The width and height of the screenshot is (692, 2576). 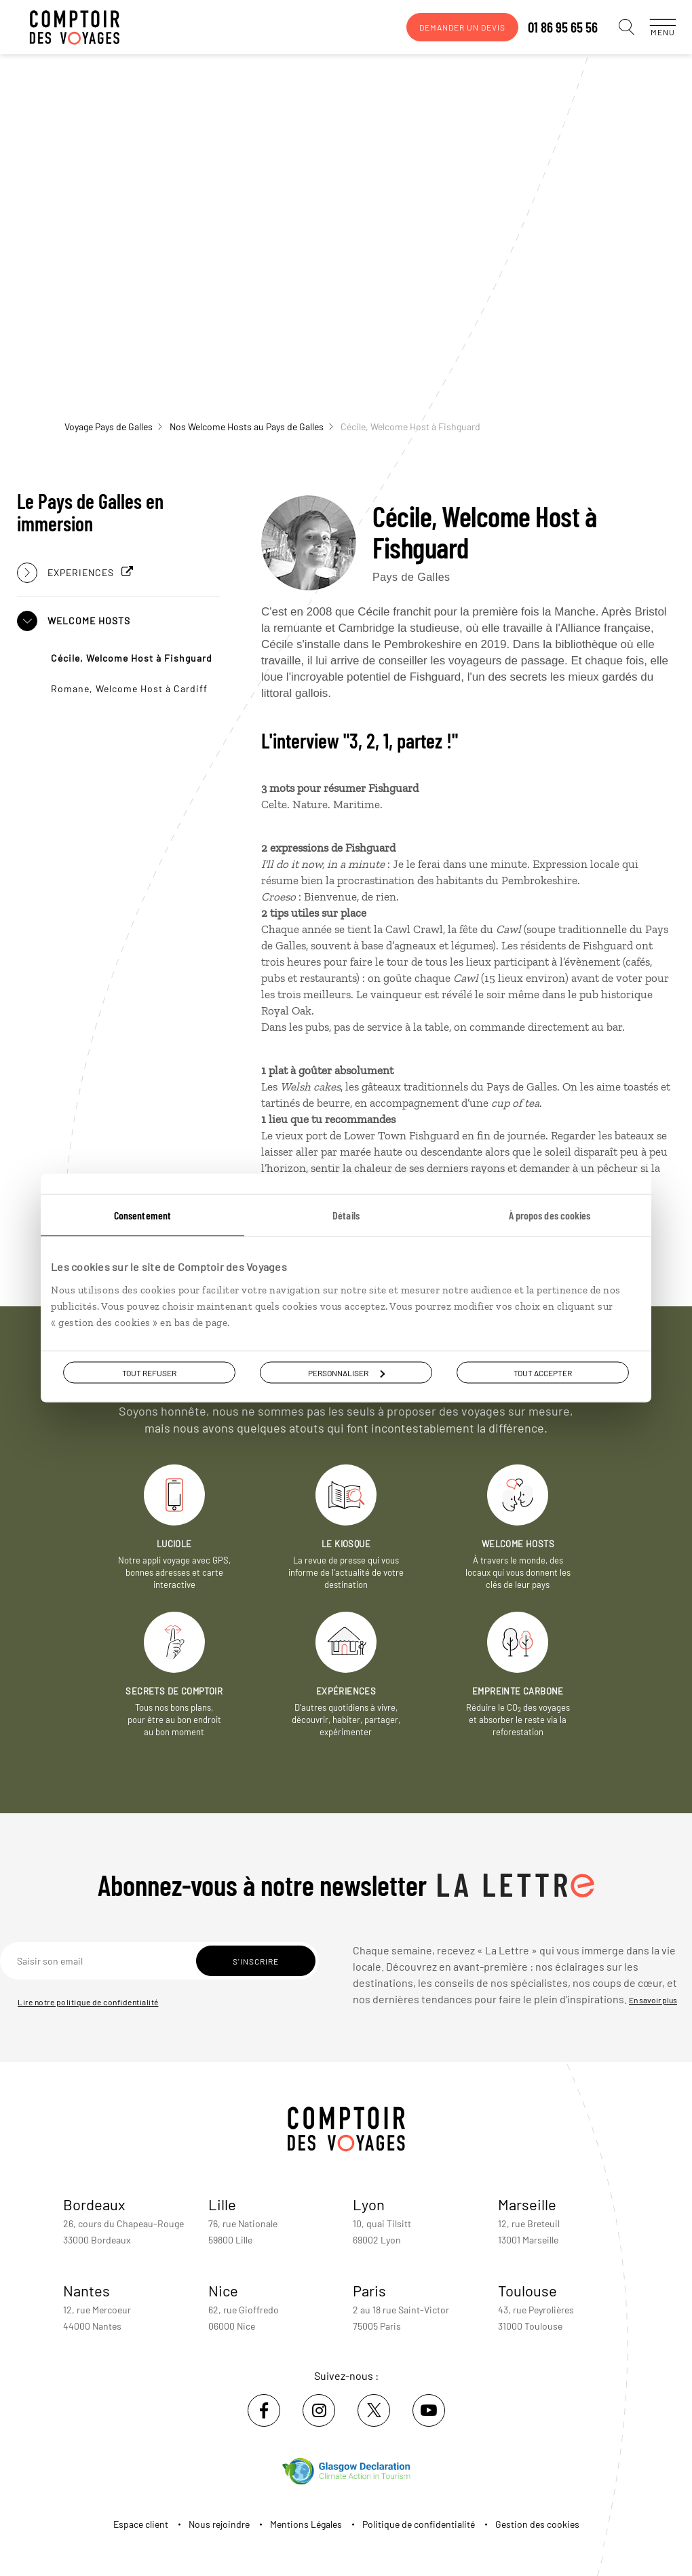 What do you see at coordinates (543, 1373) in the screenshot?
I see `Tout accepter` at bounding box center [543, 1373].